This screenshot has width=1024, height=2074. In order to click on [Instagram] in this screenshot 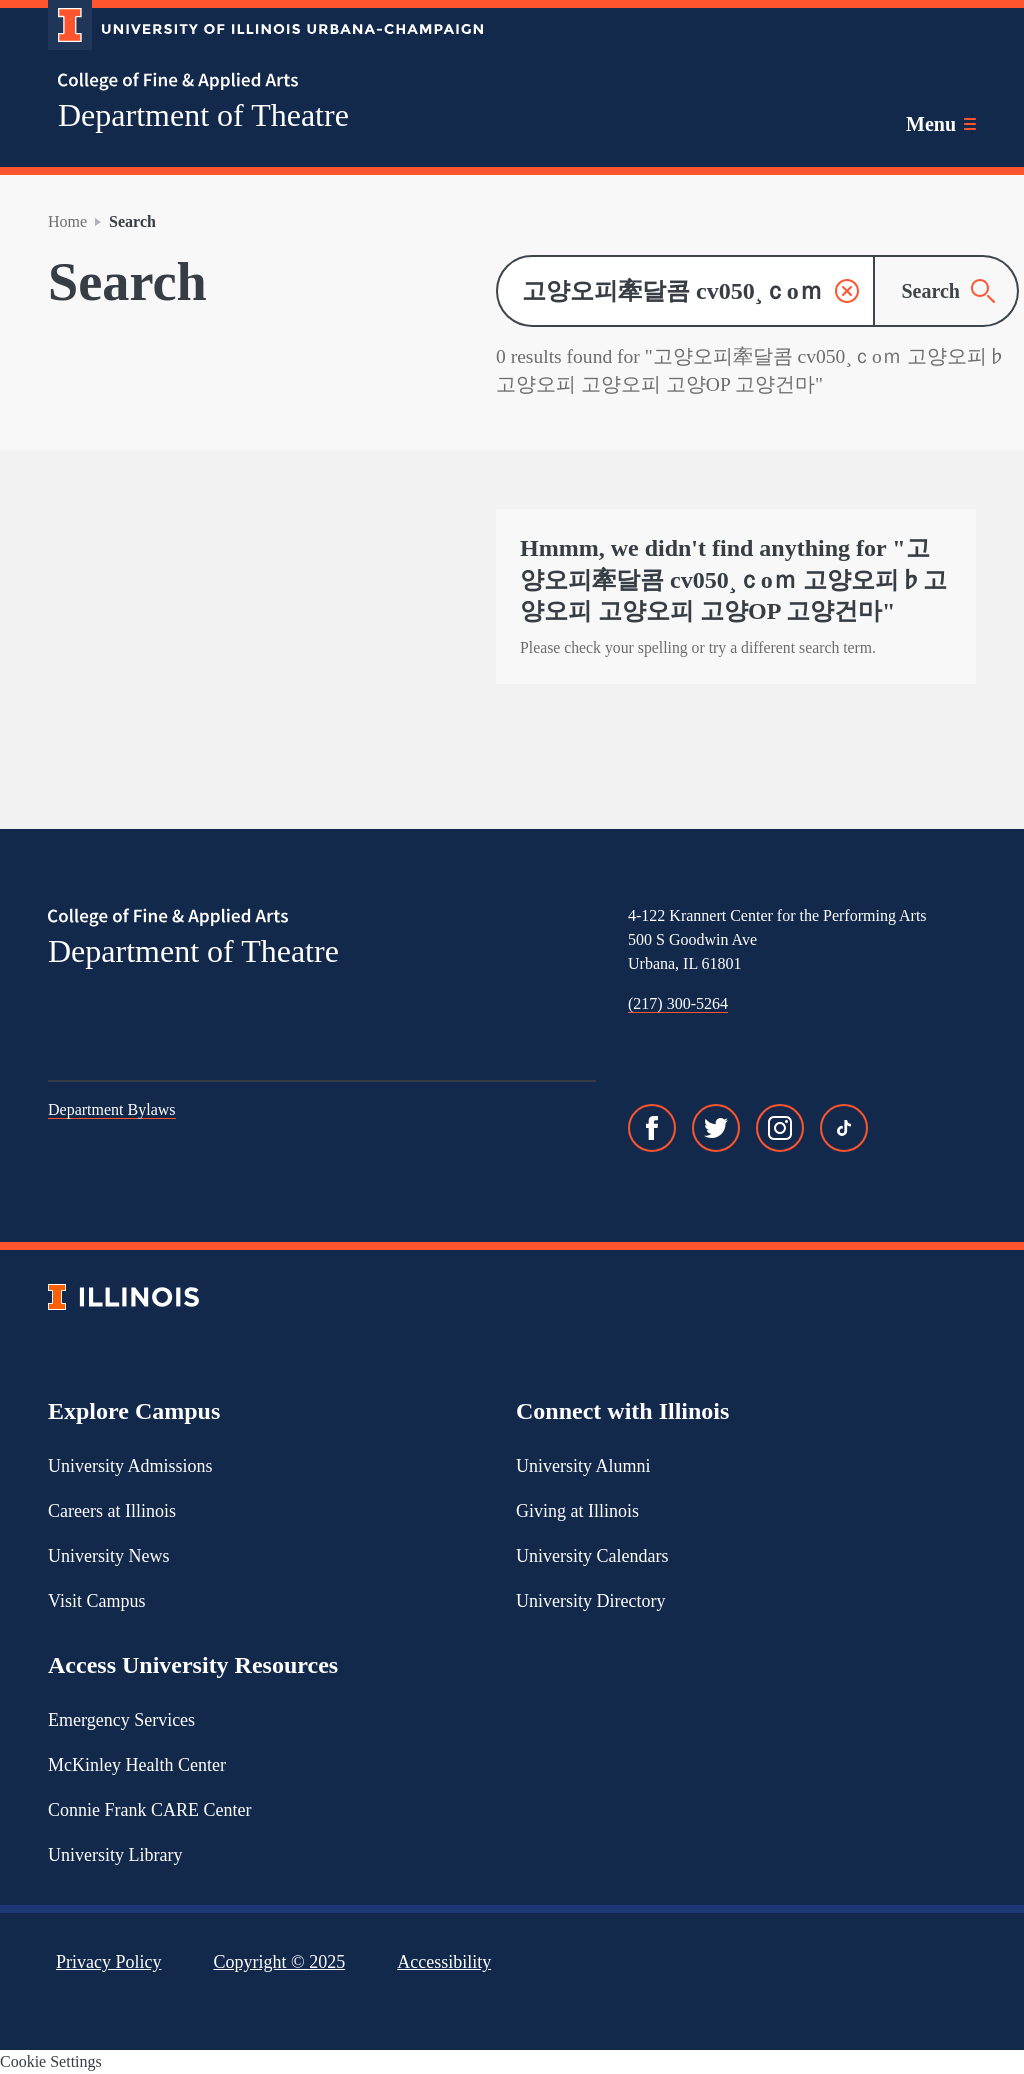, I will do `click(780, 1128)`.